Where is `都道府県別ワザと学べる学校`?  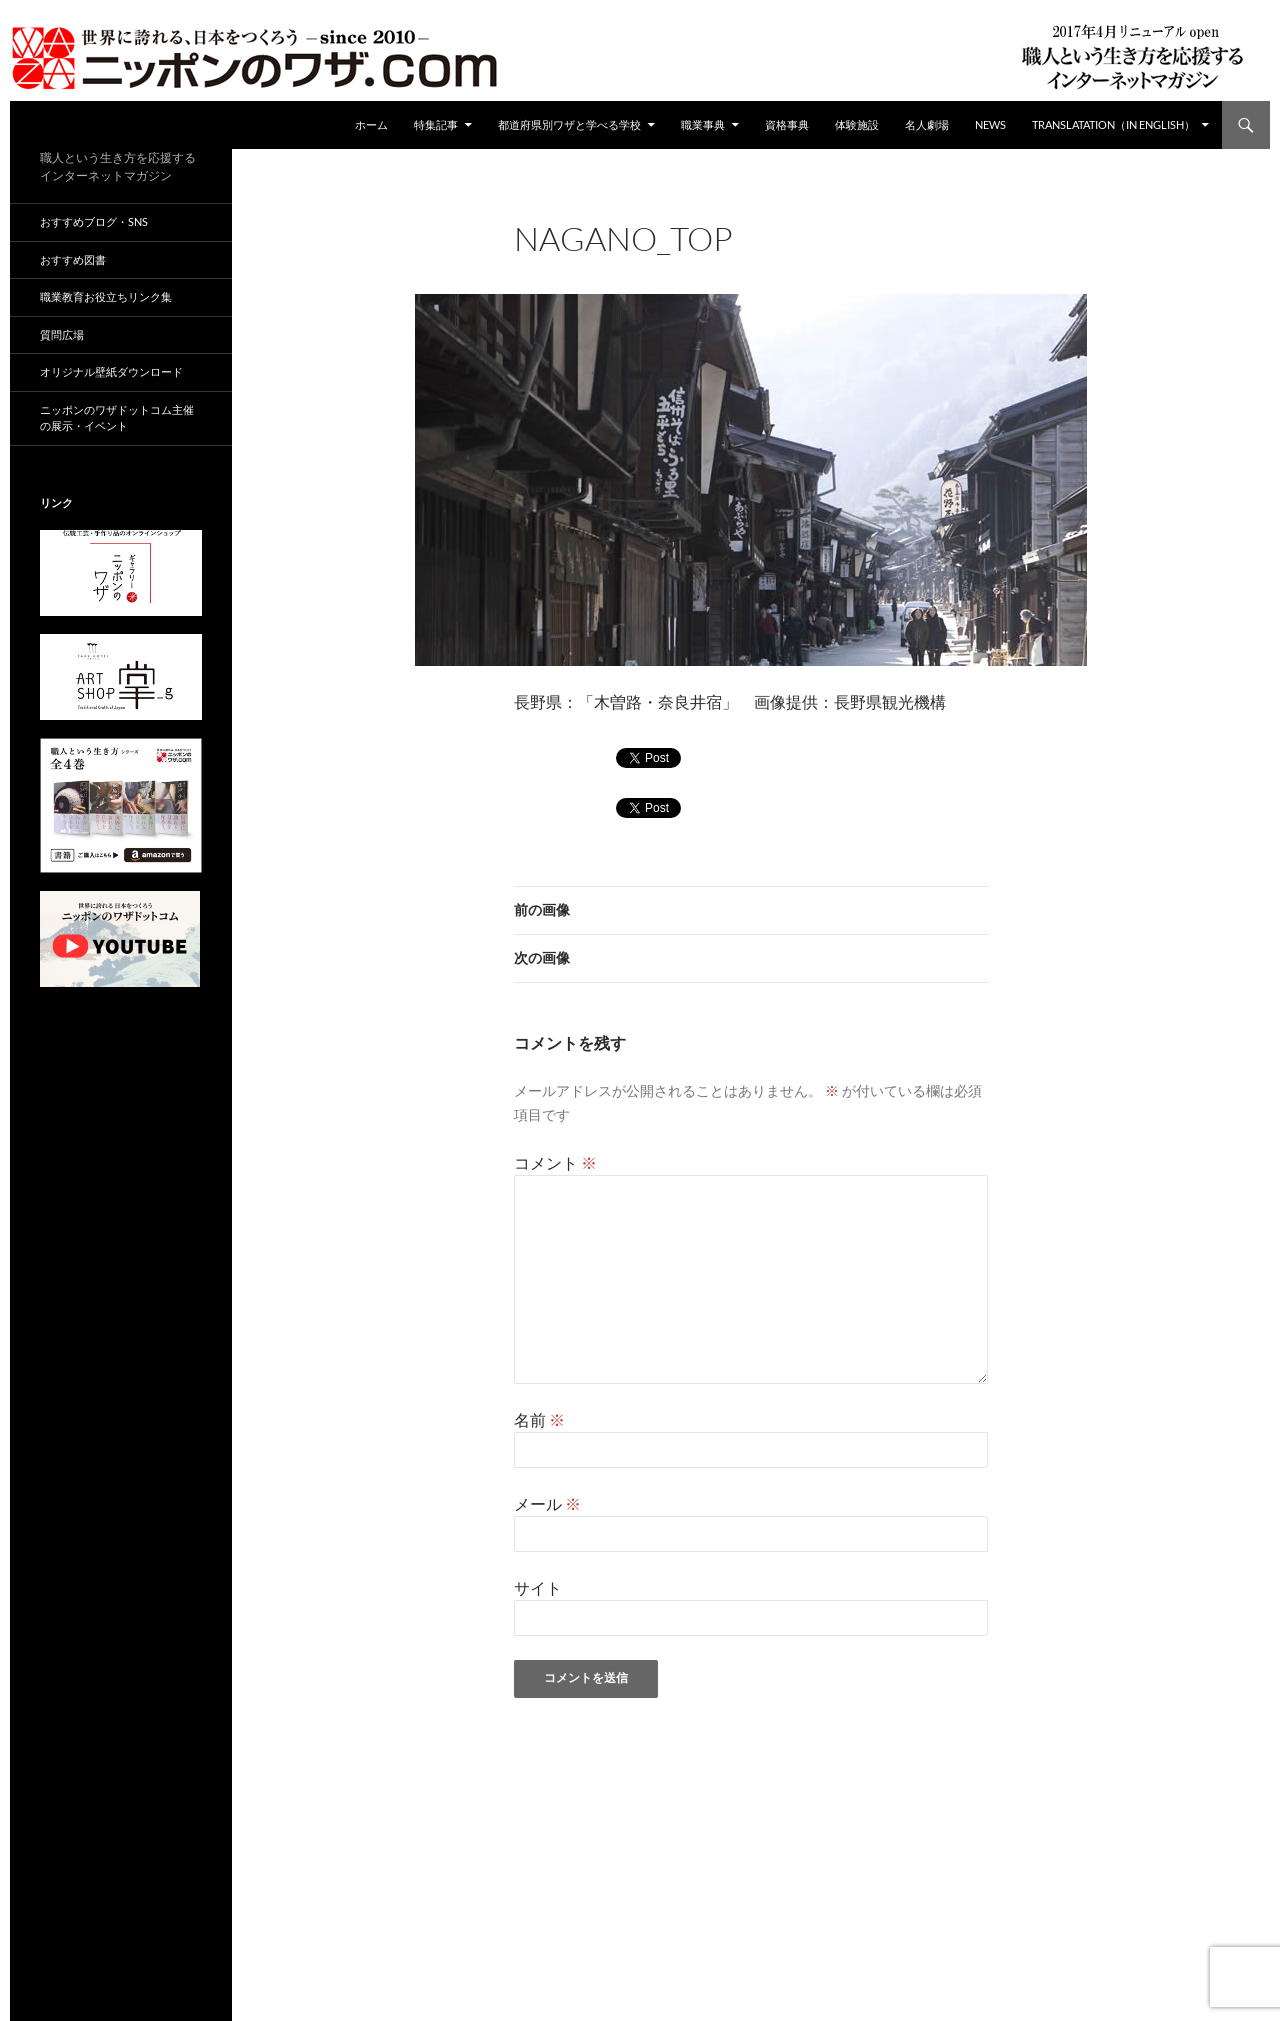
都道府県別ワザと学べる学校 is located at coordinates (569, 124).